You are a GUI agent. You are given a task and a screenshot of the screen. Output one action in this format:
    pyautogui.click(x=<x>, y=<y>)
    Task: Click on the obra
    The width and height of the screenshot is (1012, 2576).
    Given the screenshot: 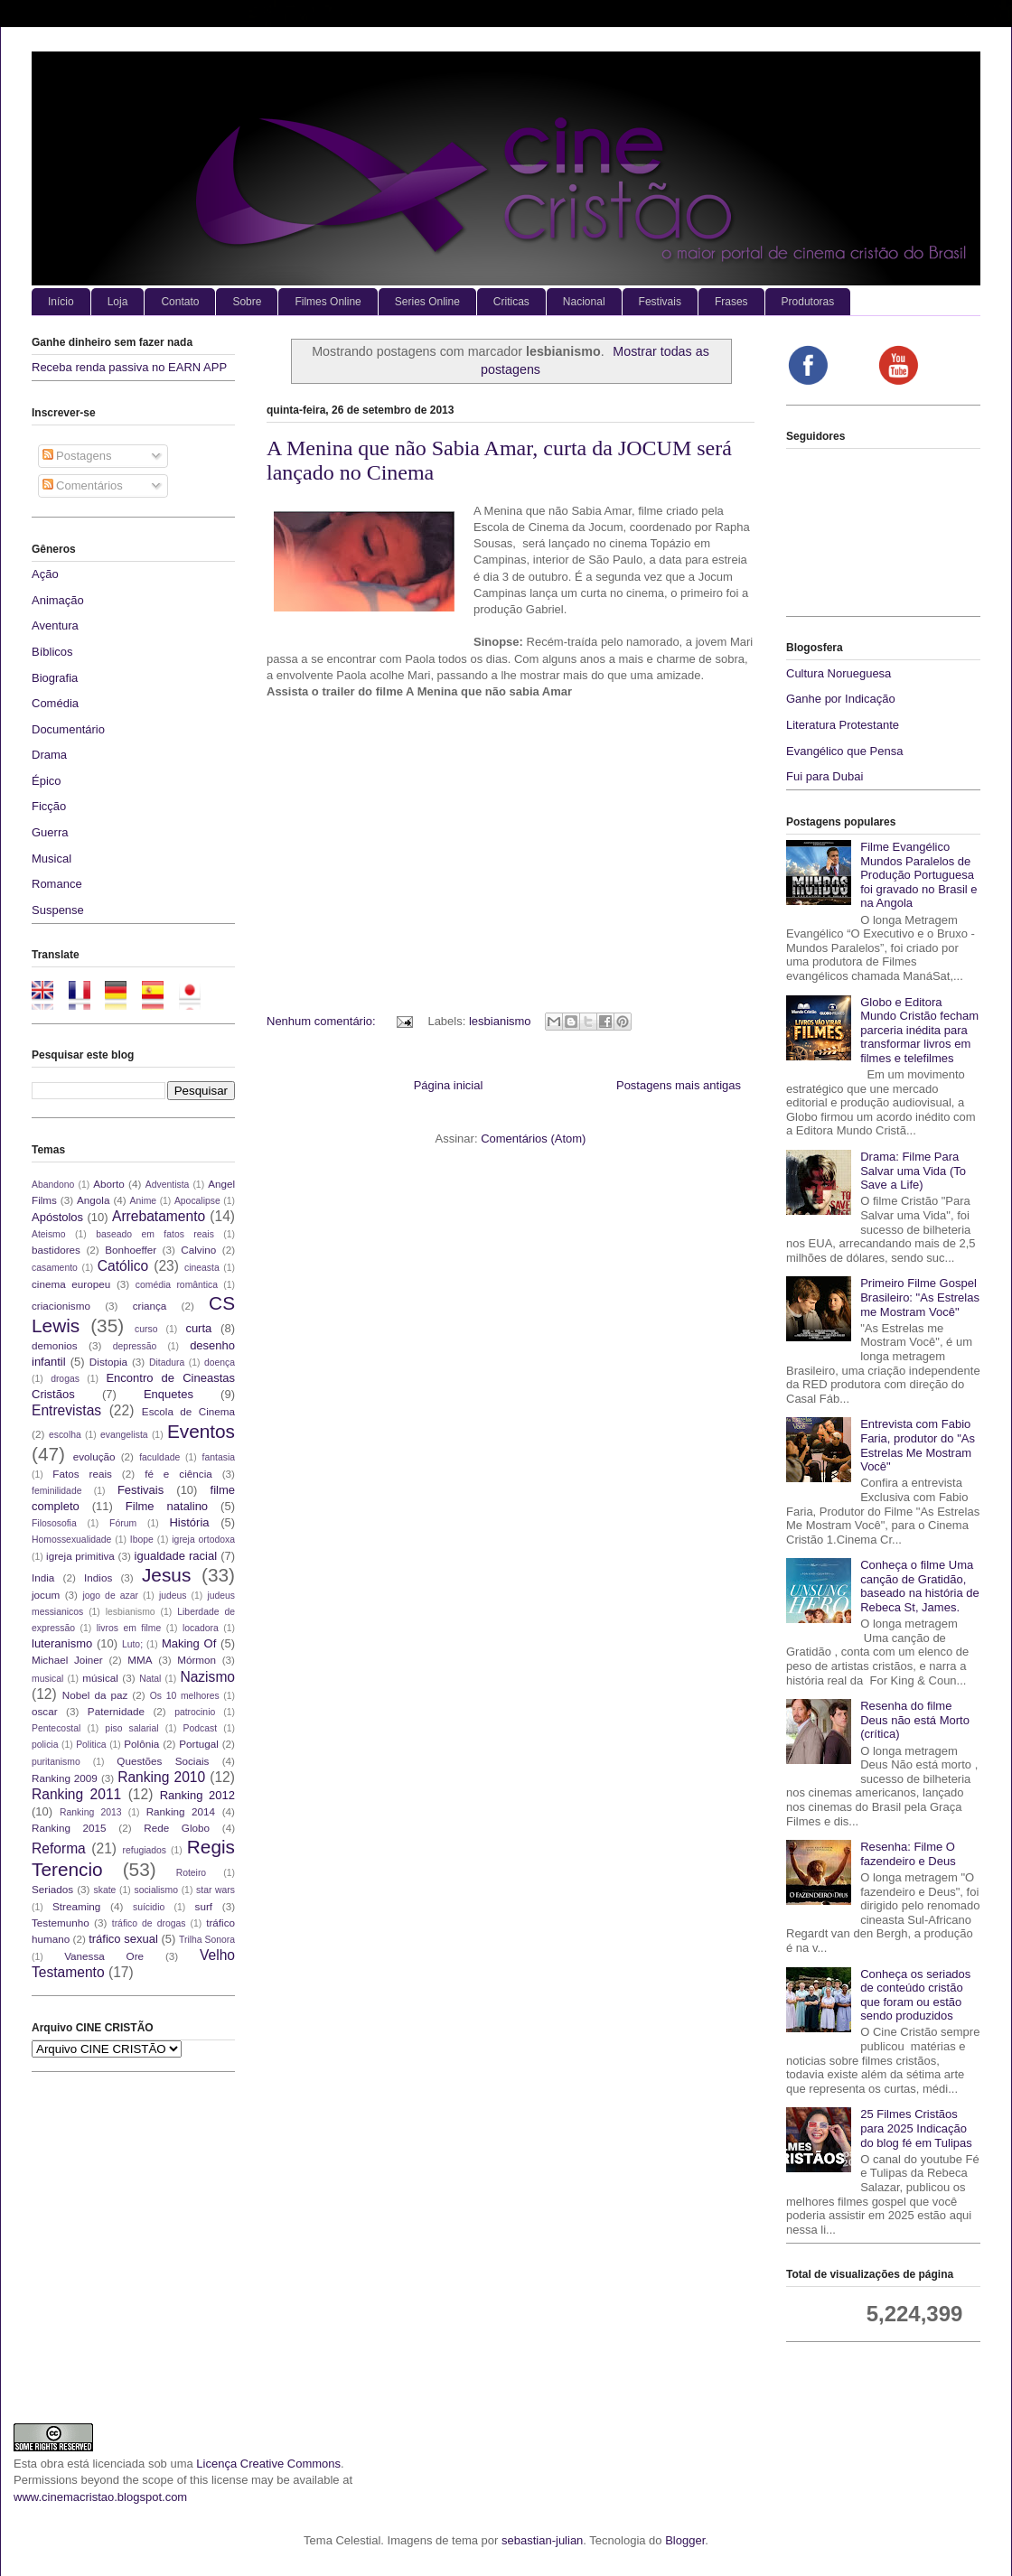 What is the action you would take?
    pyautogui.click(x=52, y=2463)
    